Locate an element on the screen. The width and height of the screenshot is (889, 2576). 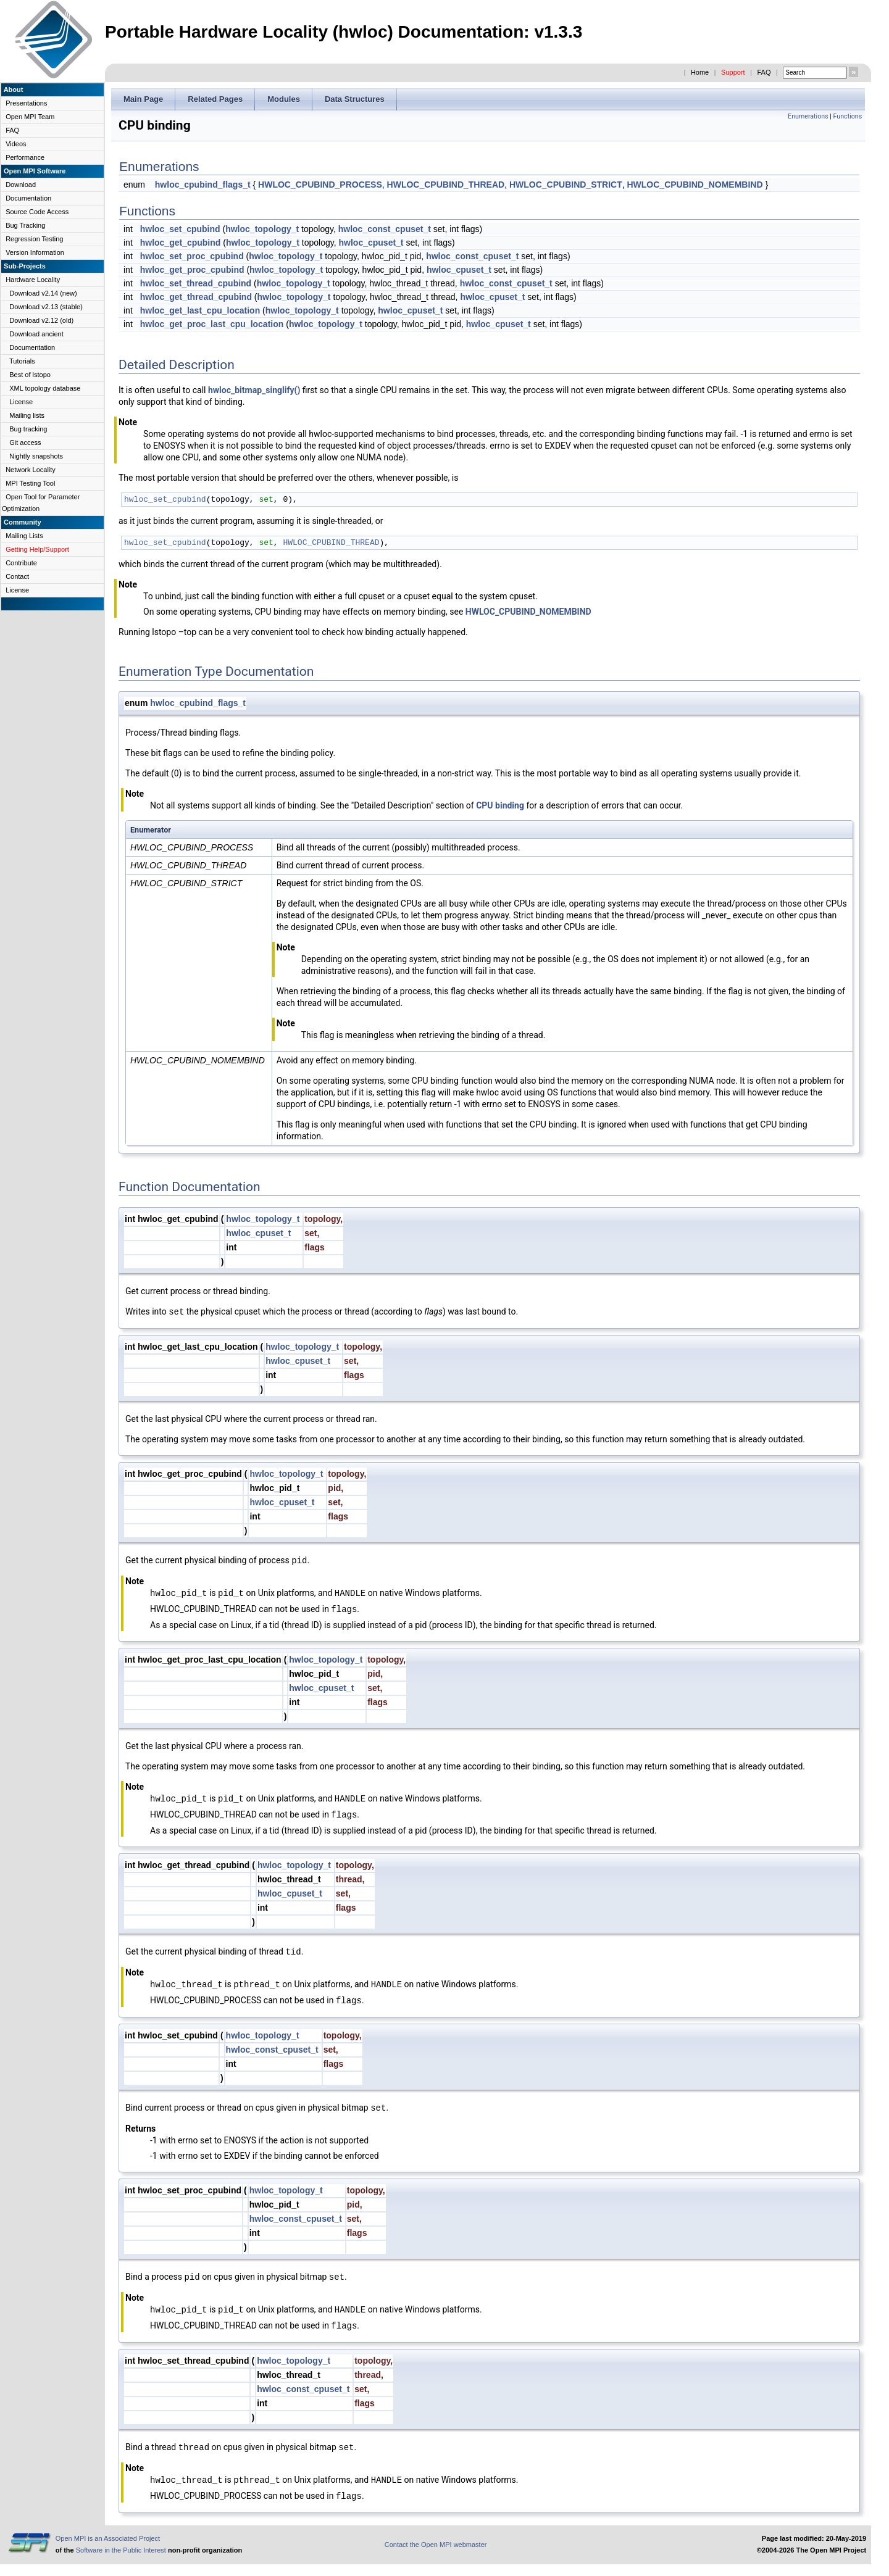
hwloc_set_cpubind is located at coordinates (180, 229).